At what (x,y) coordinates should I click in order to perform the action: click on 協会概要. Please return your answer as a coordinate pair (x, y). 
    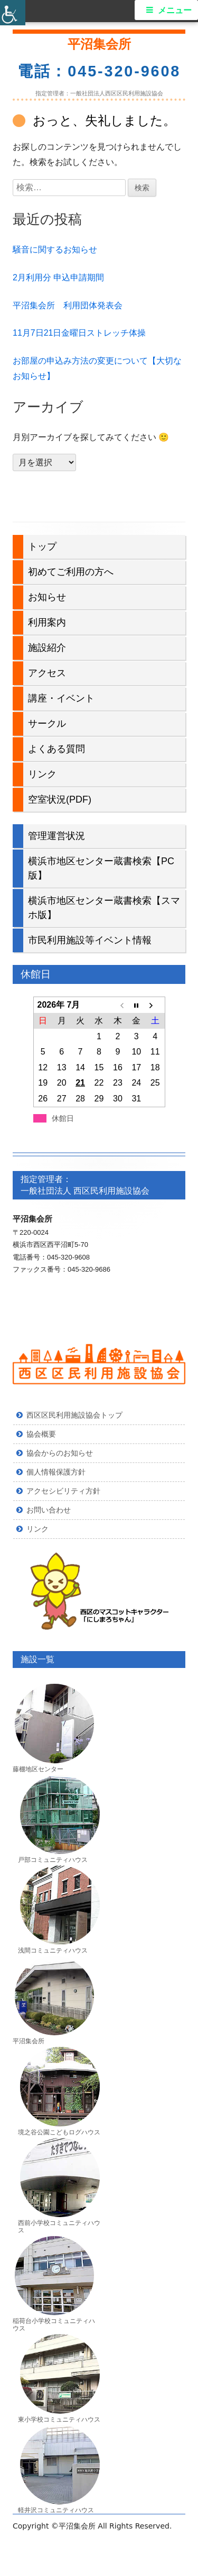
    Looking at the image, I should click on (41, 1434).